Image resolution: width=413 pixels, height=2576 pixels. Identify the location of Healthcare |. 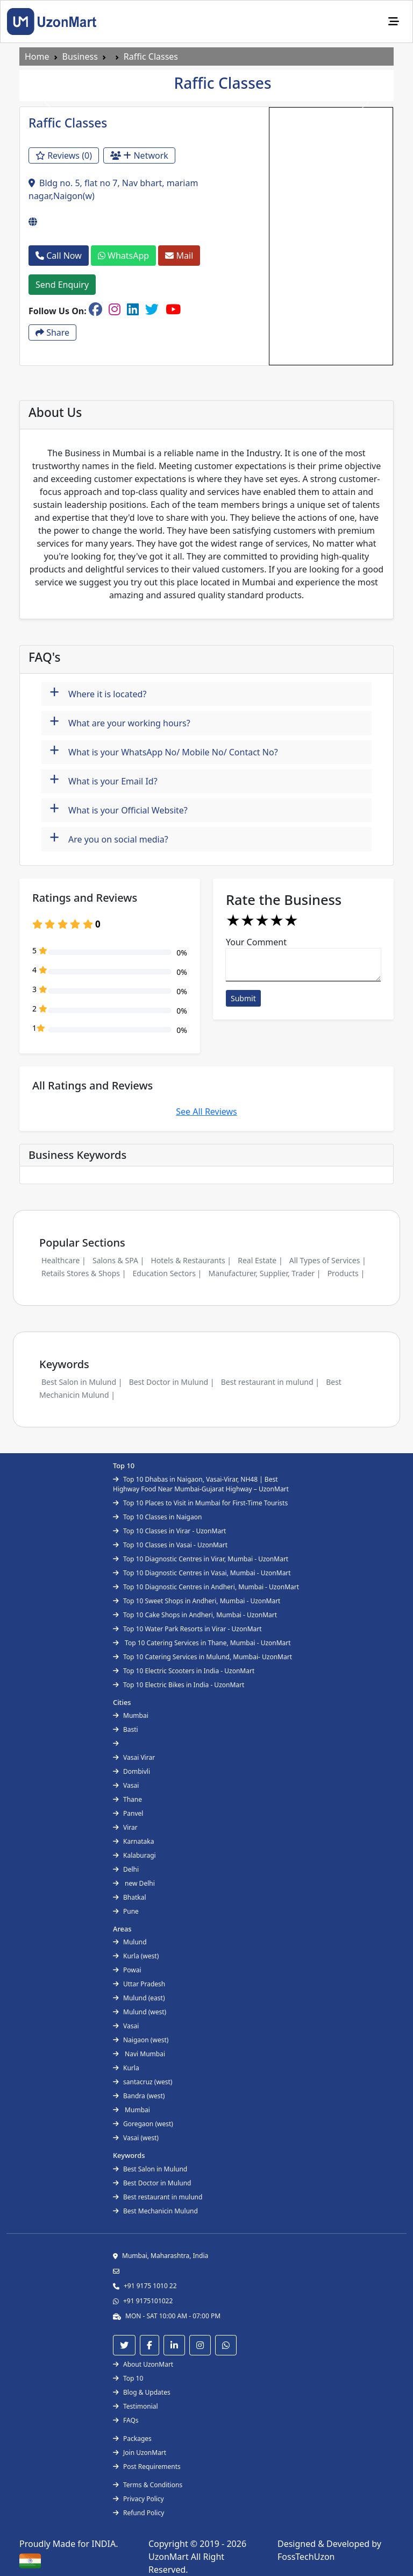
(63, 1260).